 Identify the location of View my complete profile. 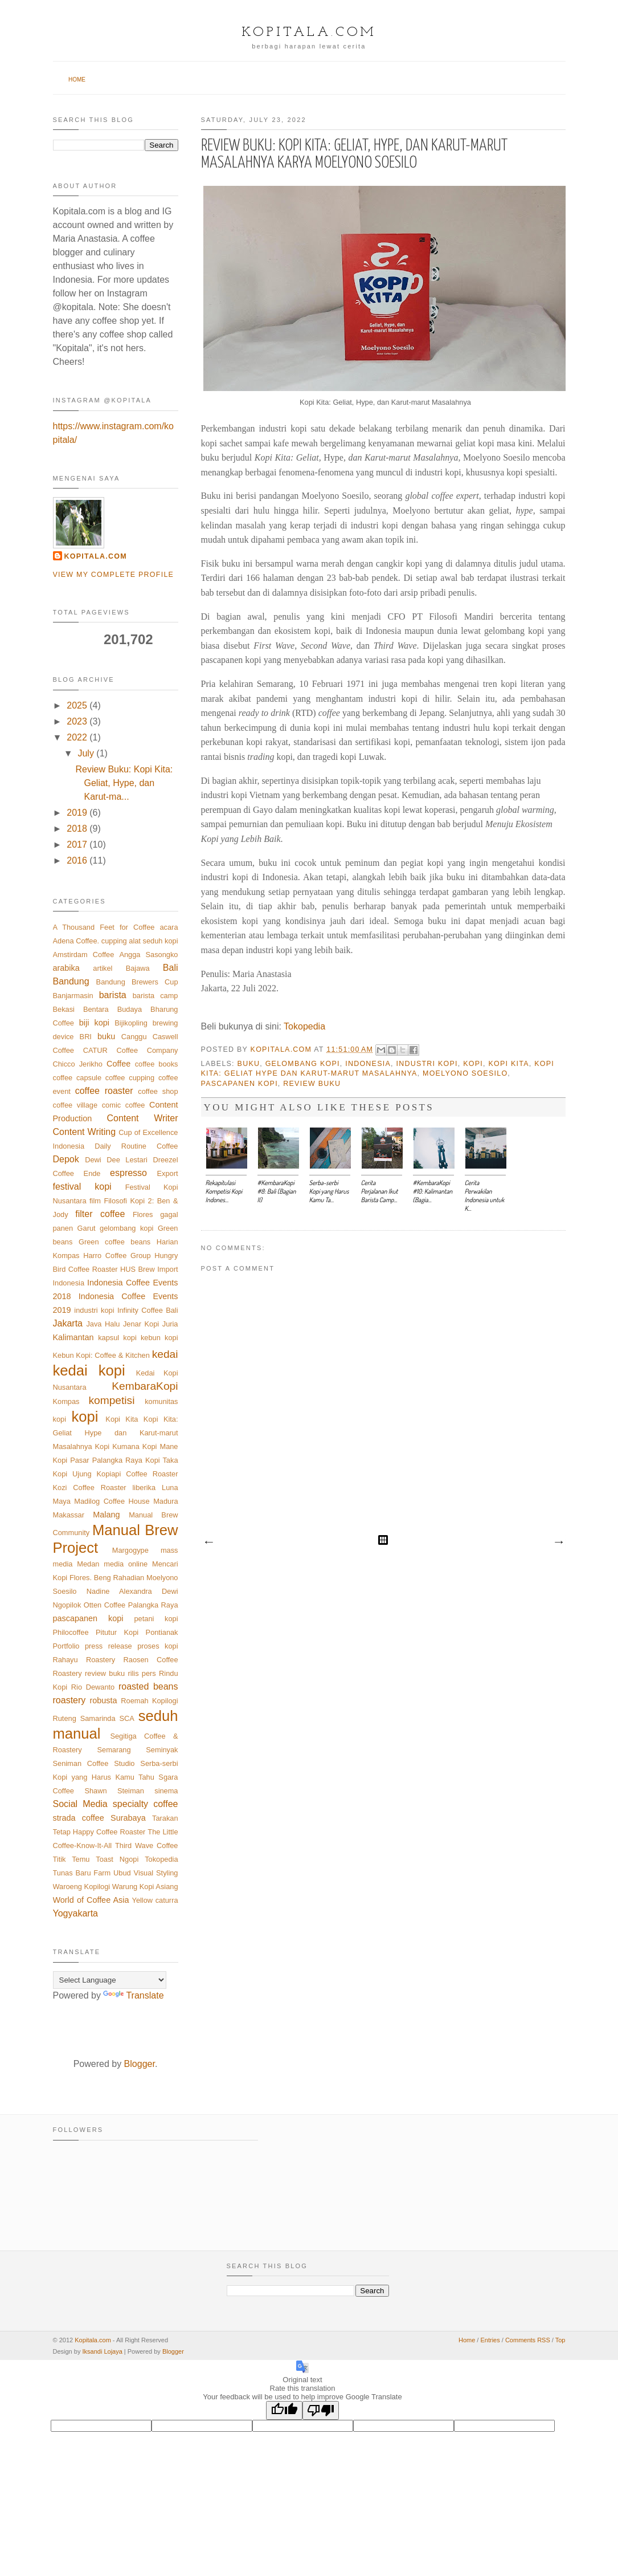
(113, 575).